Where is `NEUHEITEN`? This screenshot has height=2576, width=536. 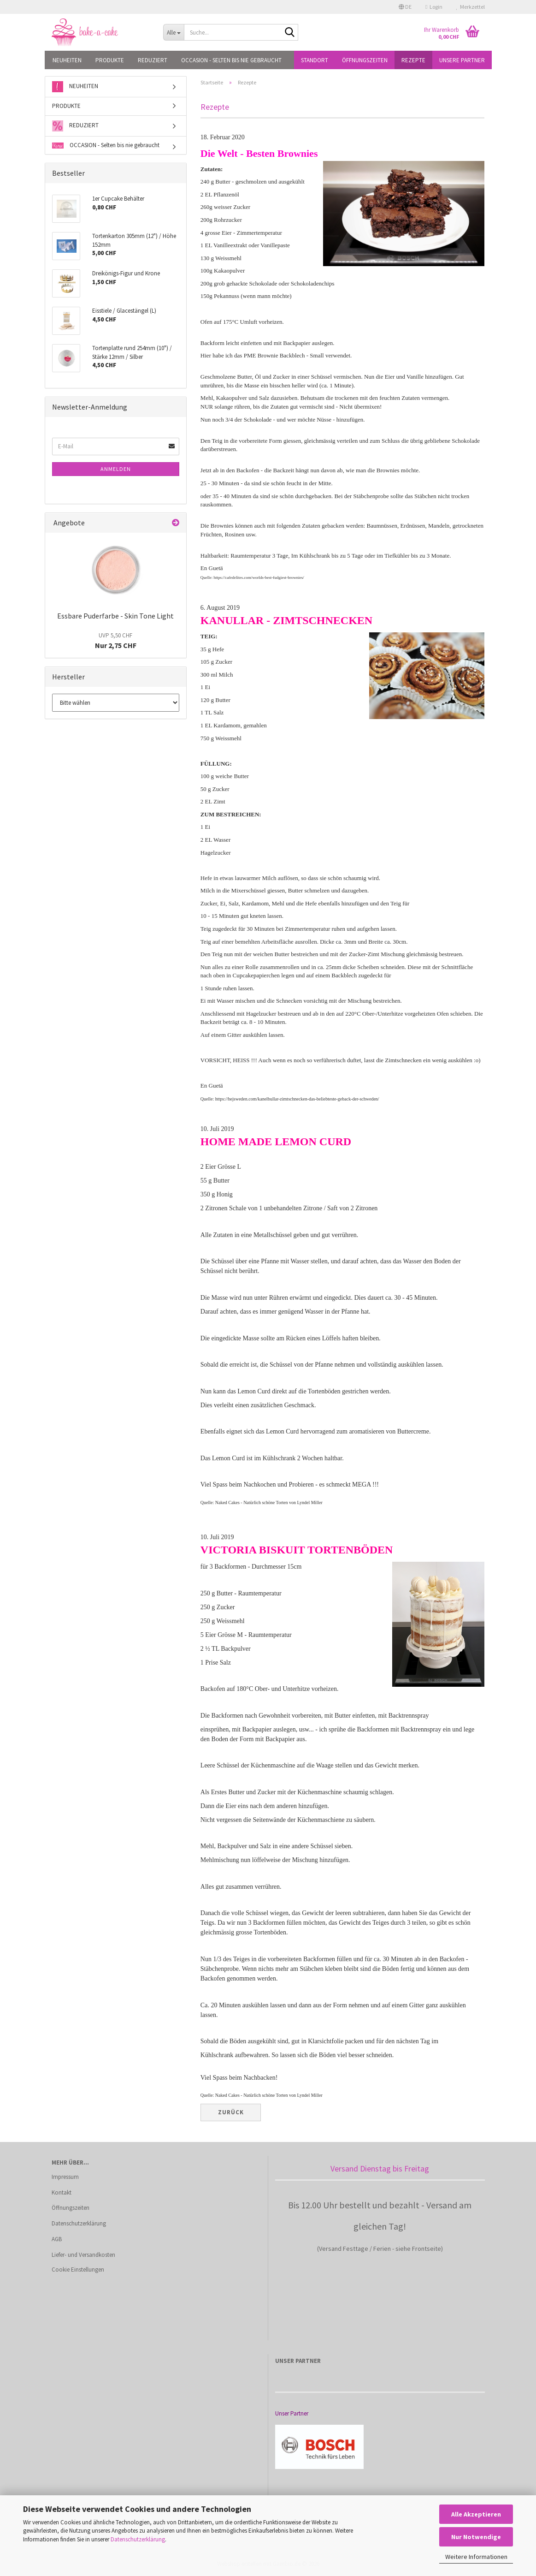 NEUHEITEN is located at coordinates (67, 60).